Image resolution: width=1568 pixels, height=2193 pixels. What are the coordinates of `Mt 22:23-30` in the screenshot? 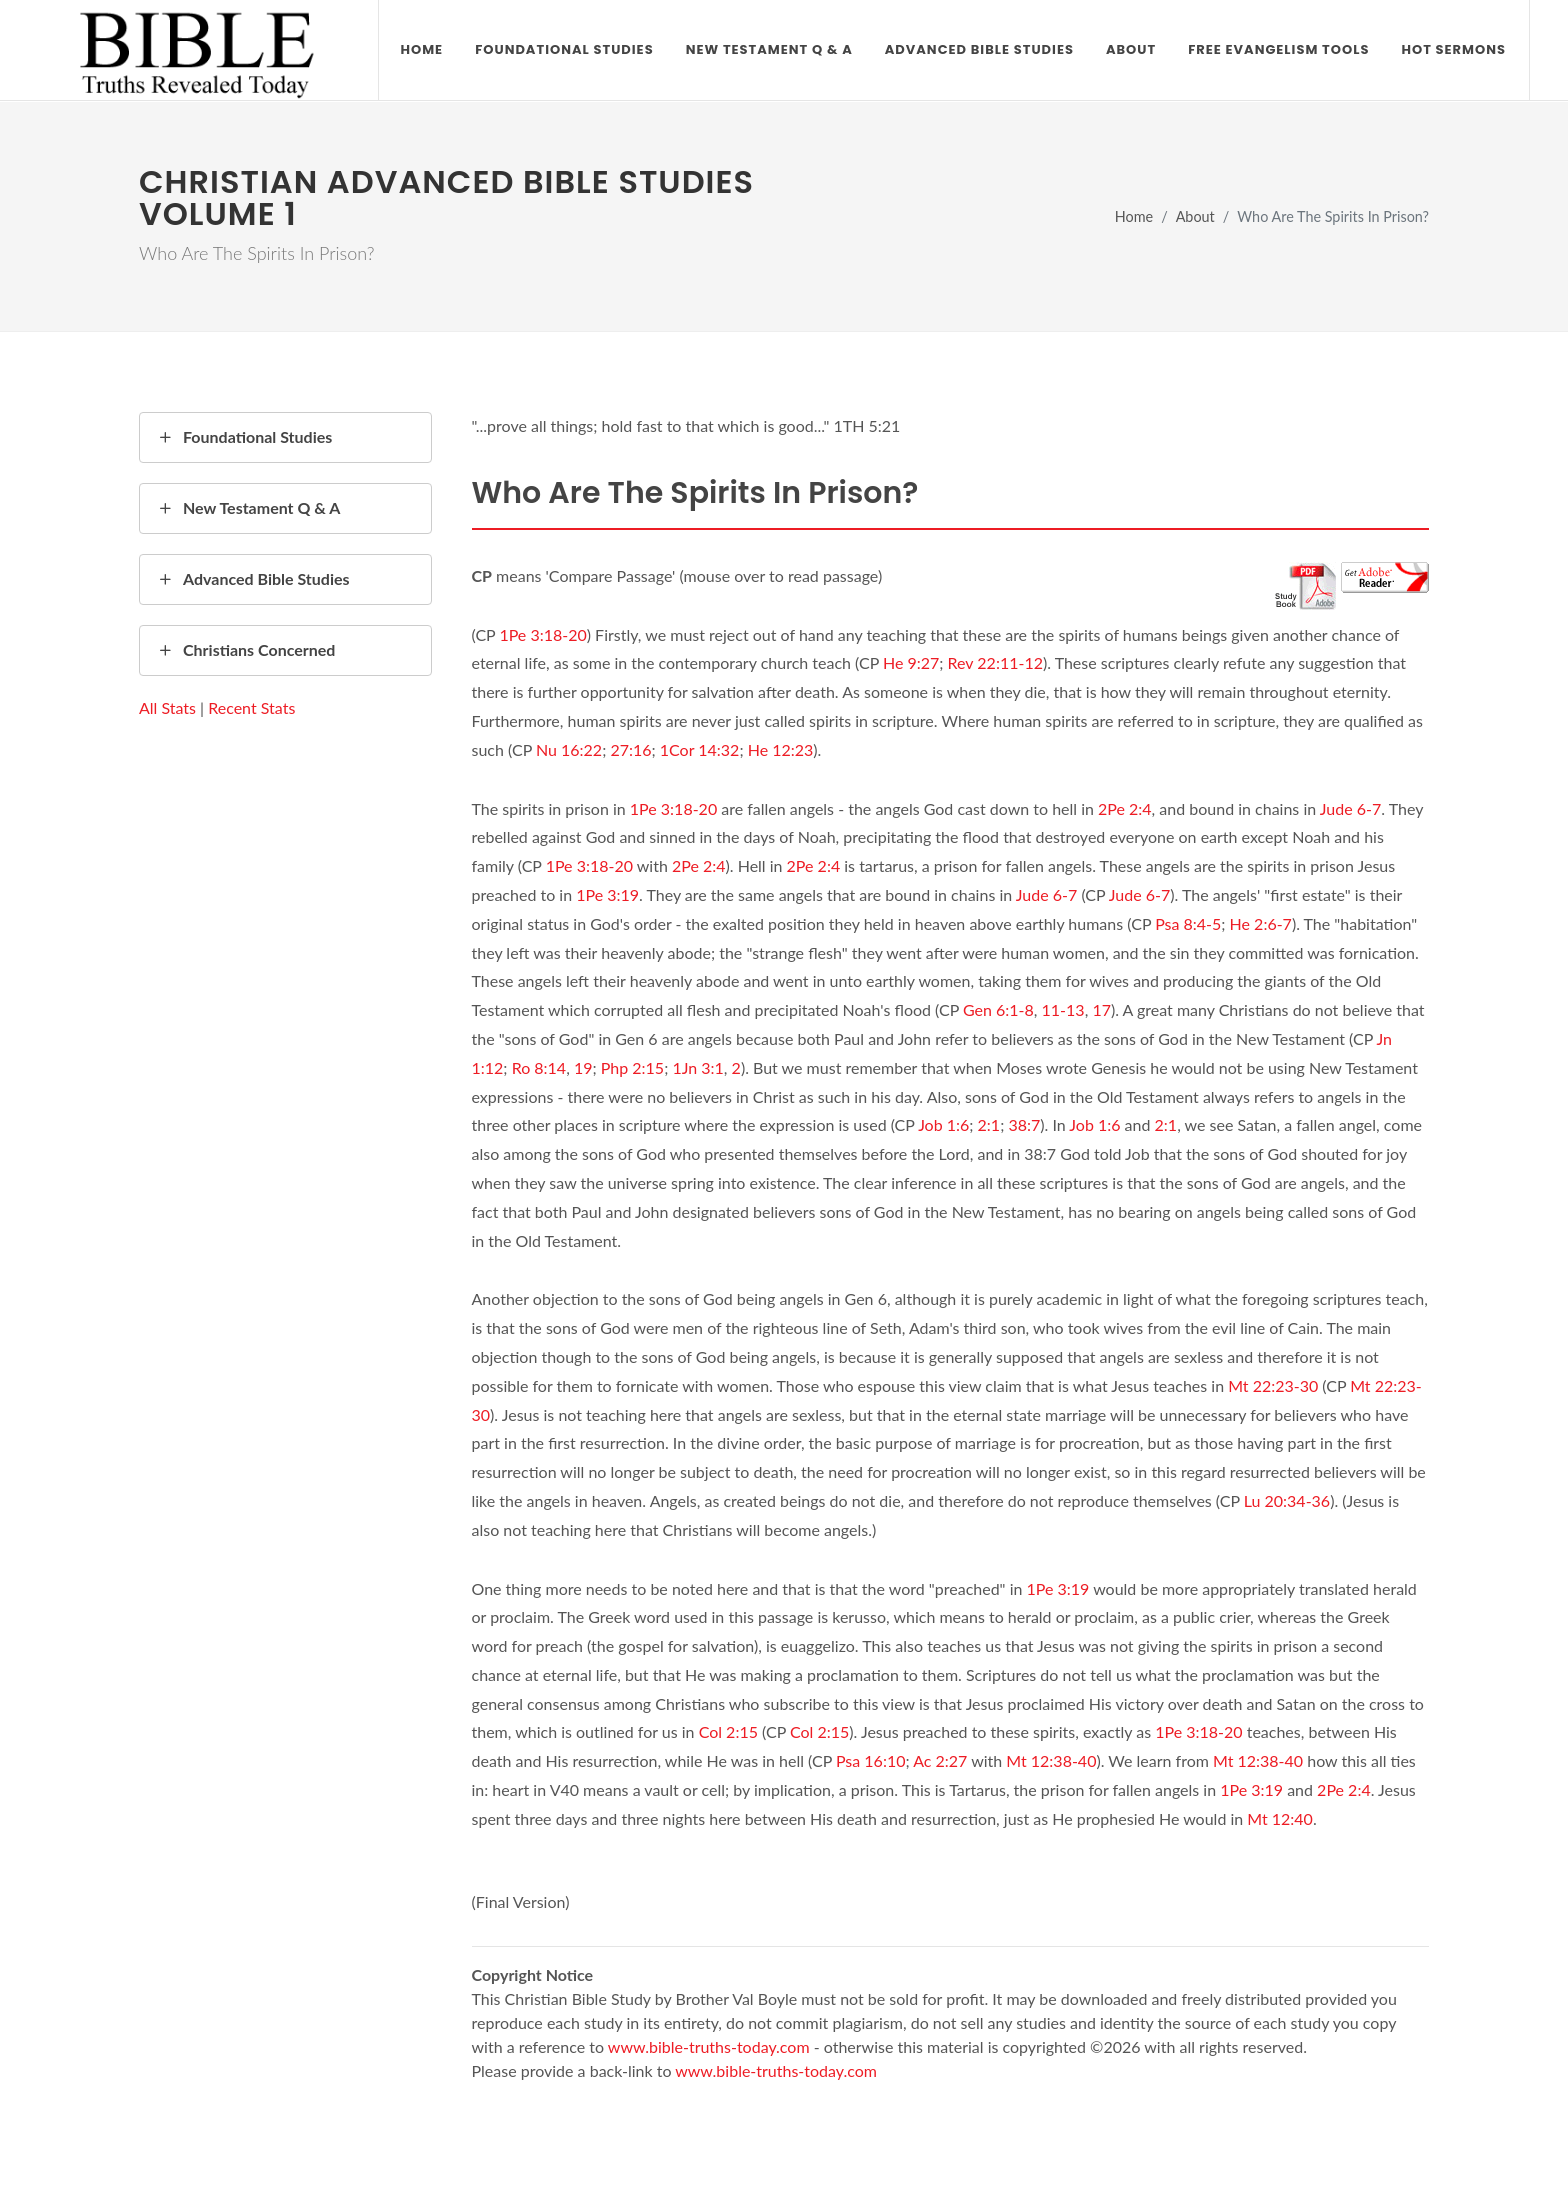 It's located at (1273, 1385).